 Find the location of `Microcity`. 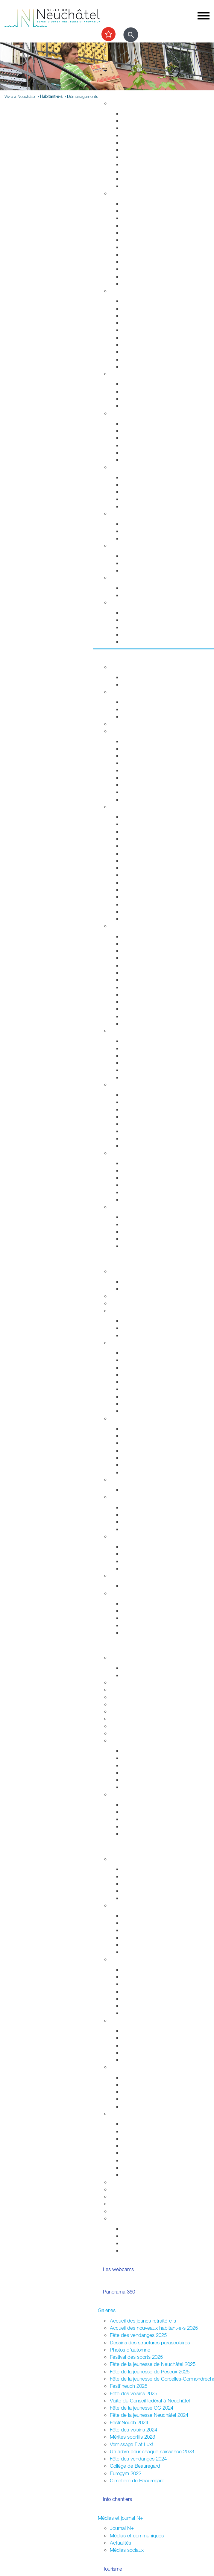

Microcity is located at coordinates (131, 1450).